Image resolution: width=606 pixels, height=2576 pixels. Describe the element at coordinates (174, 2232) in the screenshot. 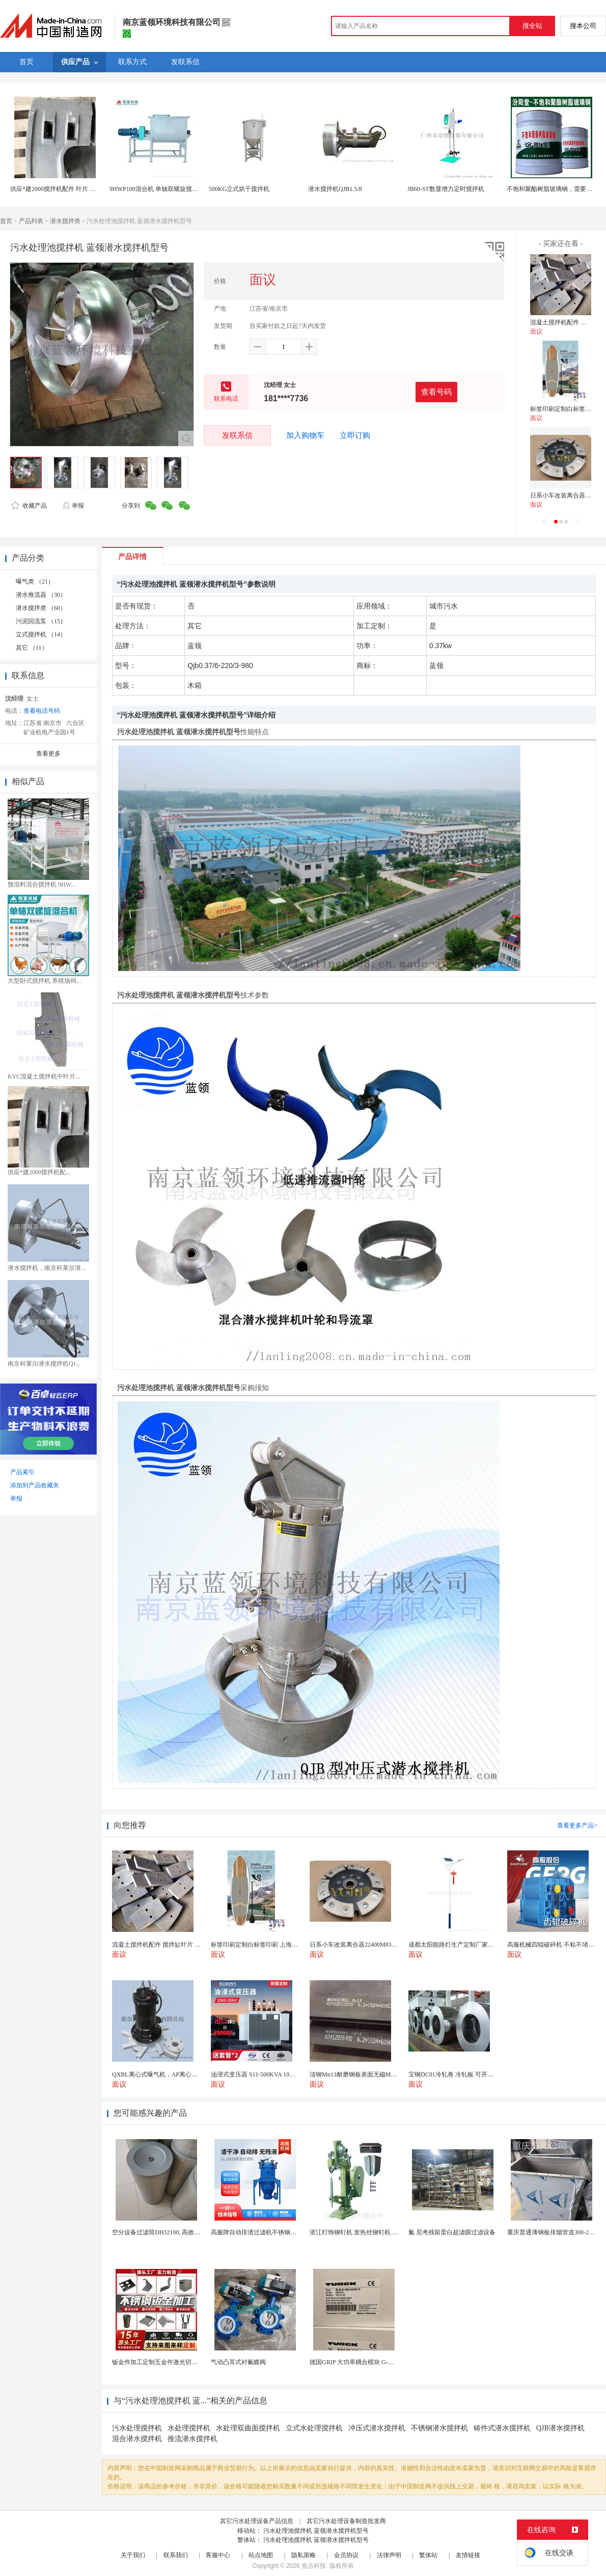

I see `空分设备过滤筒DH32100, 高效自洁式空气滤芯` at that location.